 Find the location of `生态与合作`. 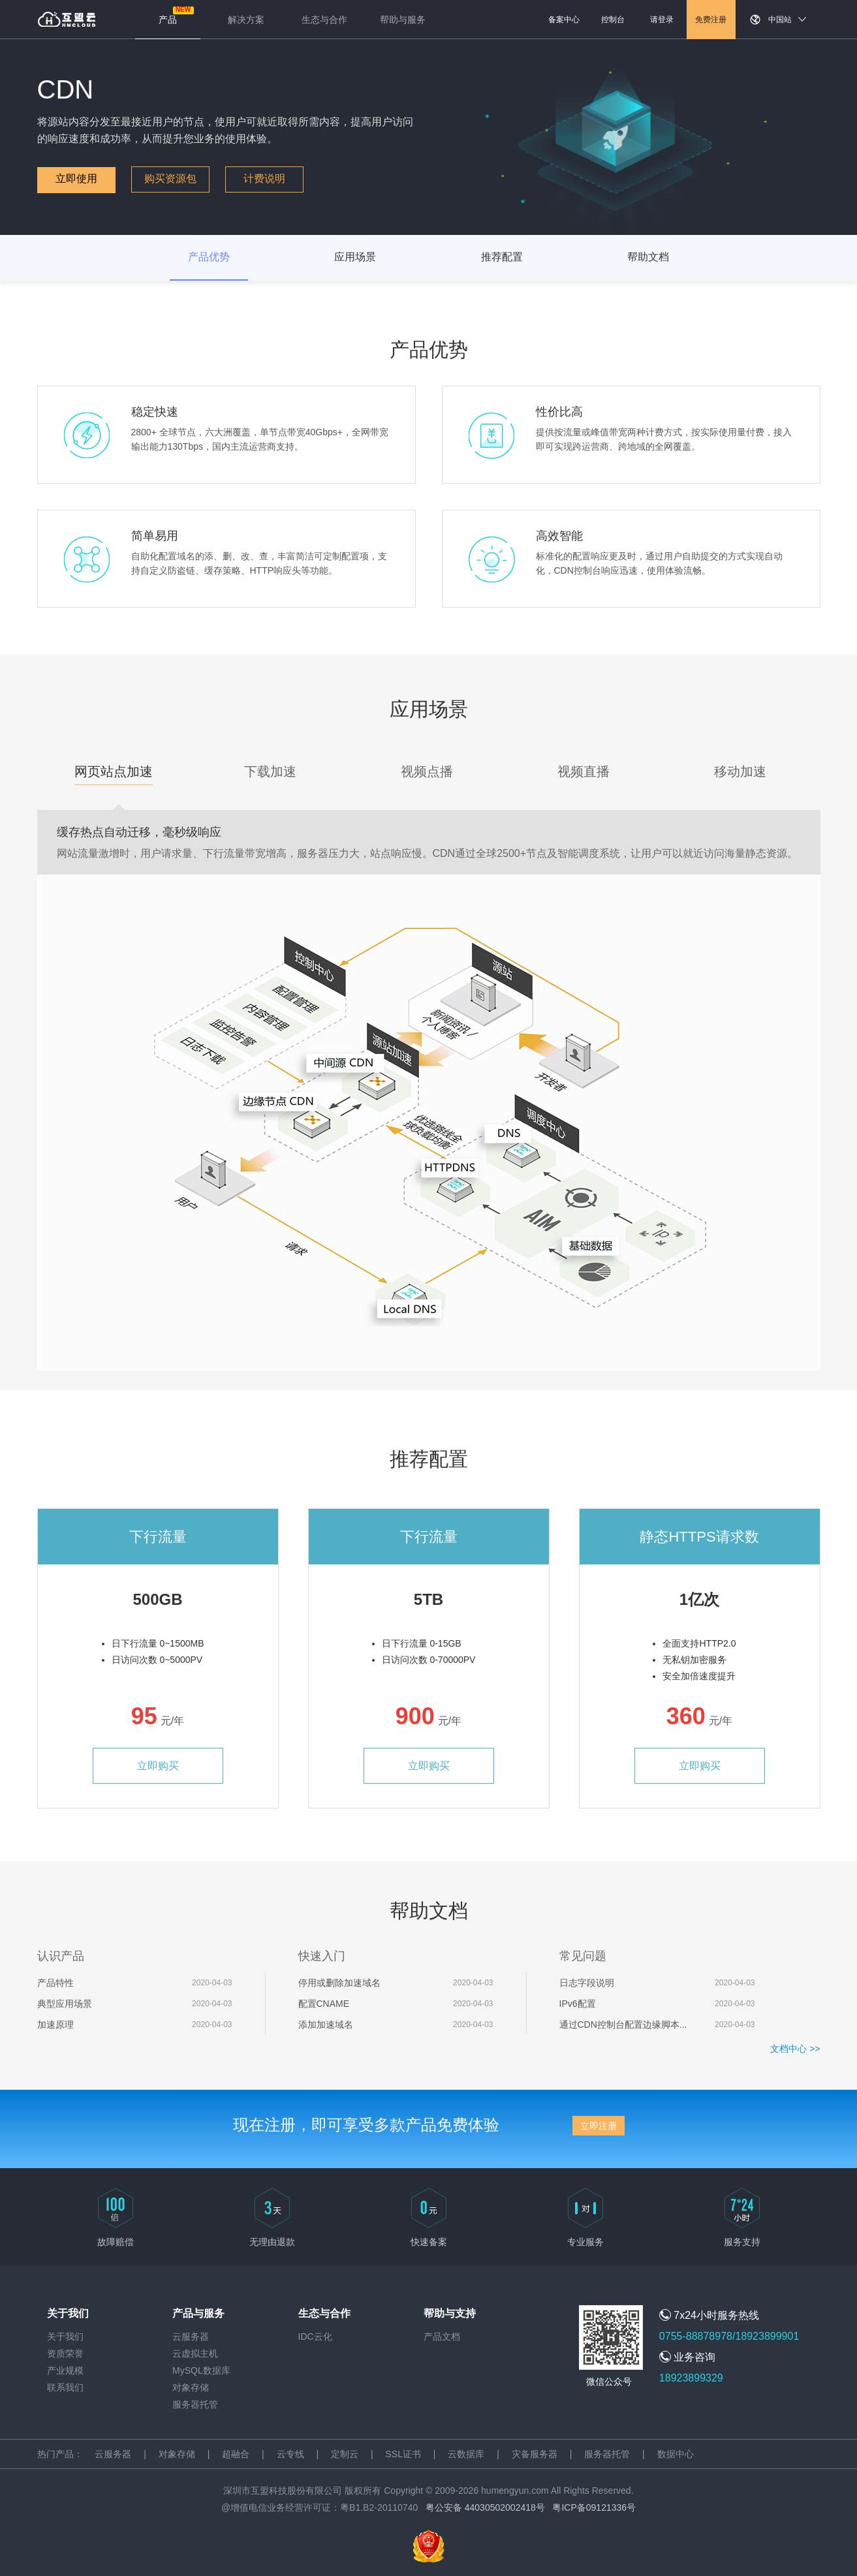

生态与合作 is located at coordinates (324, 19).